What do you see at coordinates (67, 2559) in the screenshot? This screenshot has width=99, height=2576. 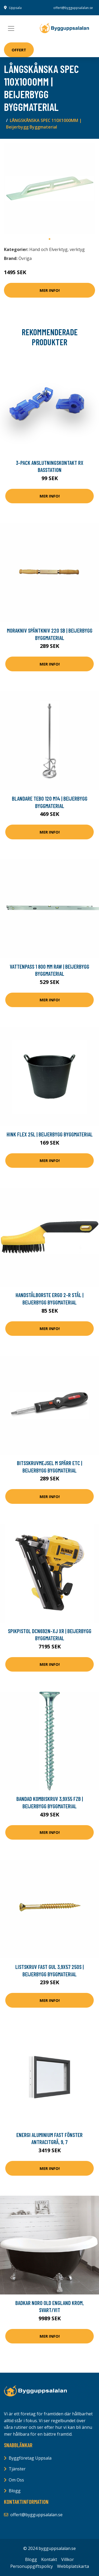 I see `Villkor` at bounding box center [67, 2559].